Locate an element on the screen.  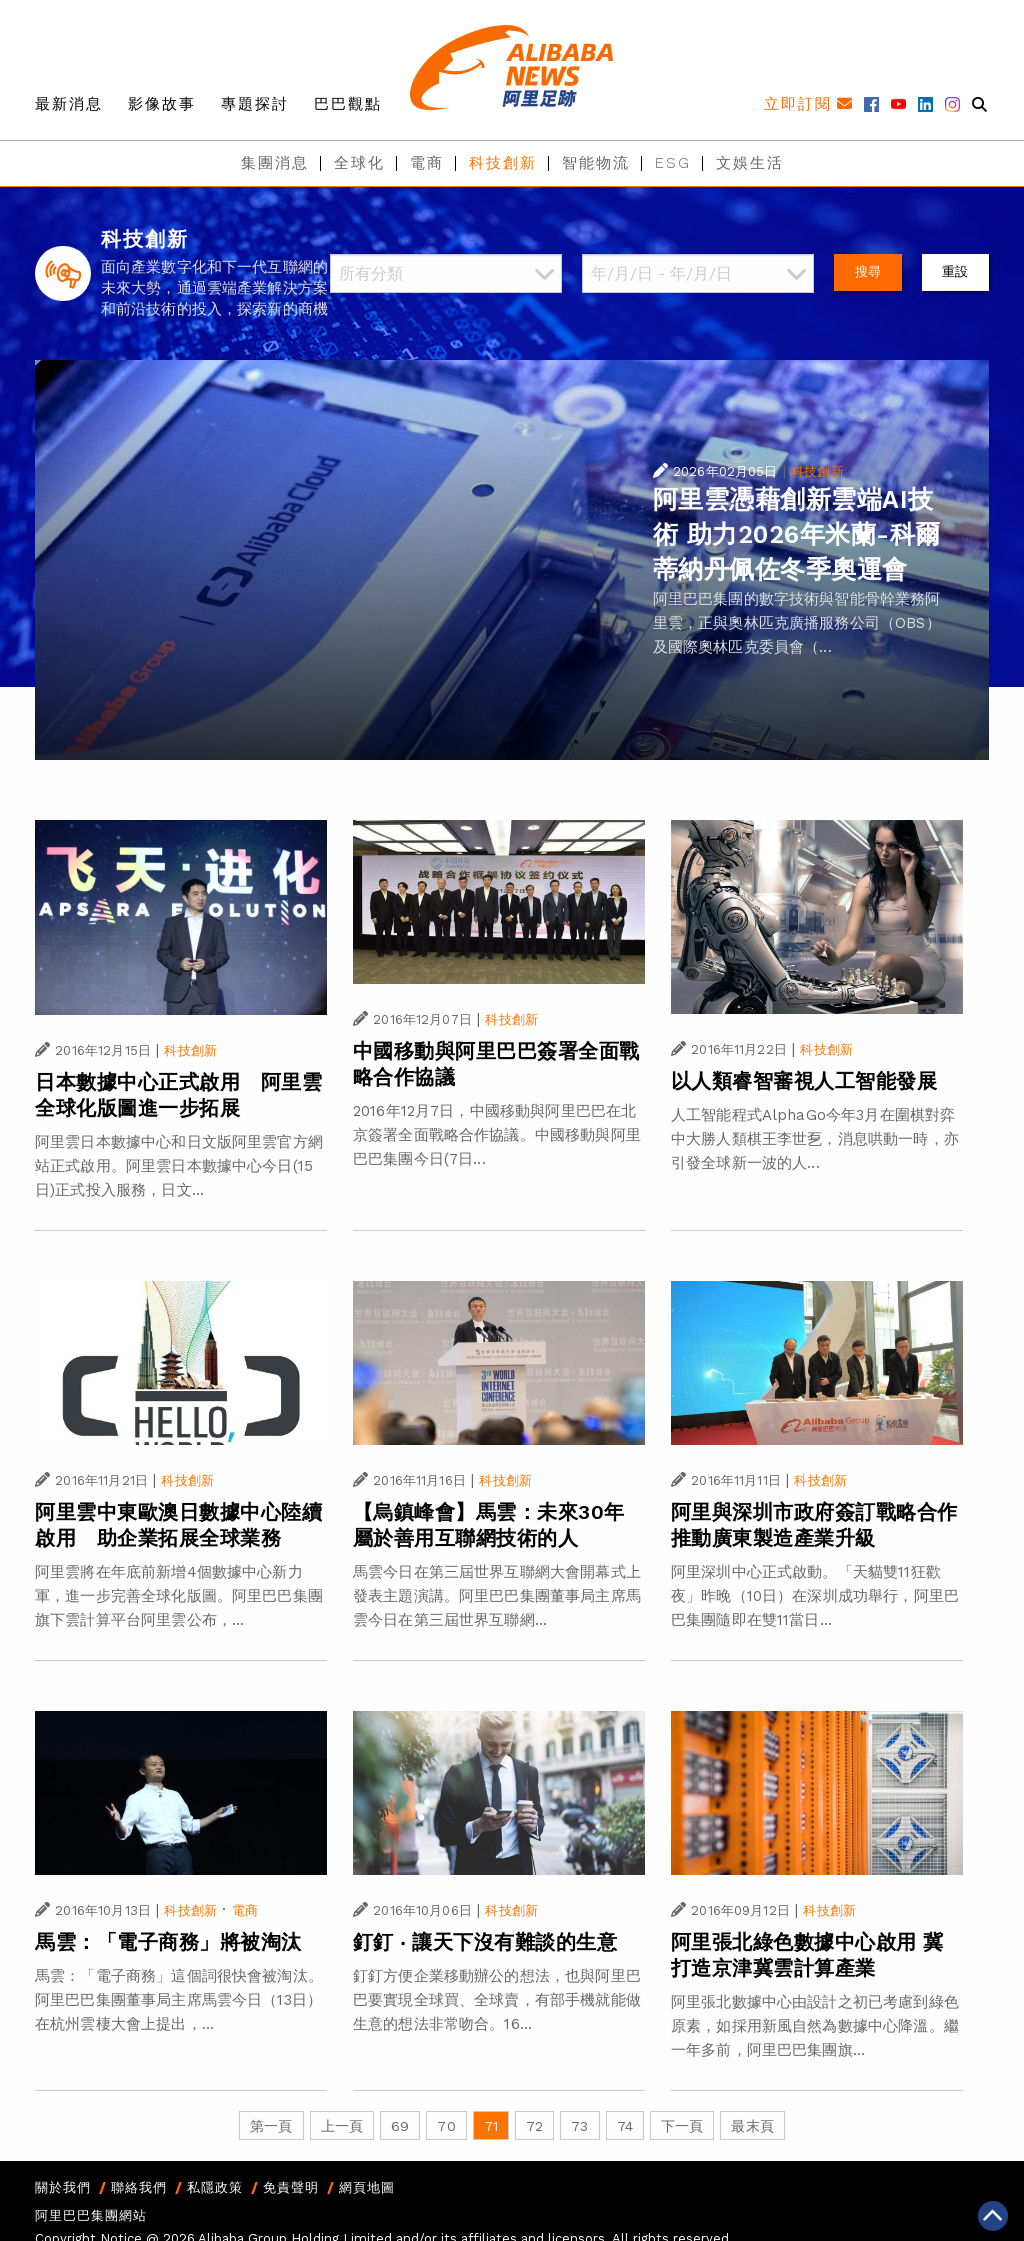
阿里雲將在年底前新增4個數據中心新力軍，進一步完善全球化版圖。阿里巴巴集團旗下雲計算平台阿里雲公布，... is located at coordinates (179, 1596).